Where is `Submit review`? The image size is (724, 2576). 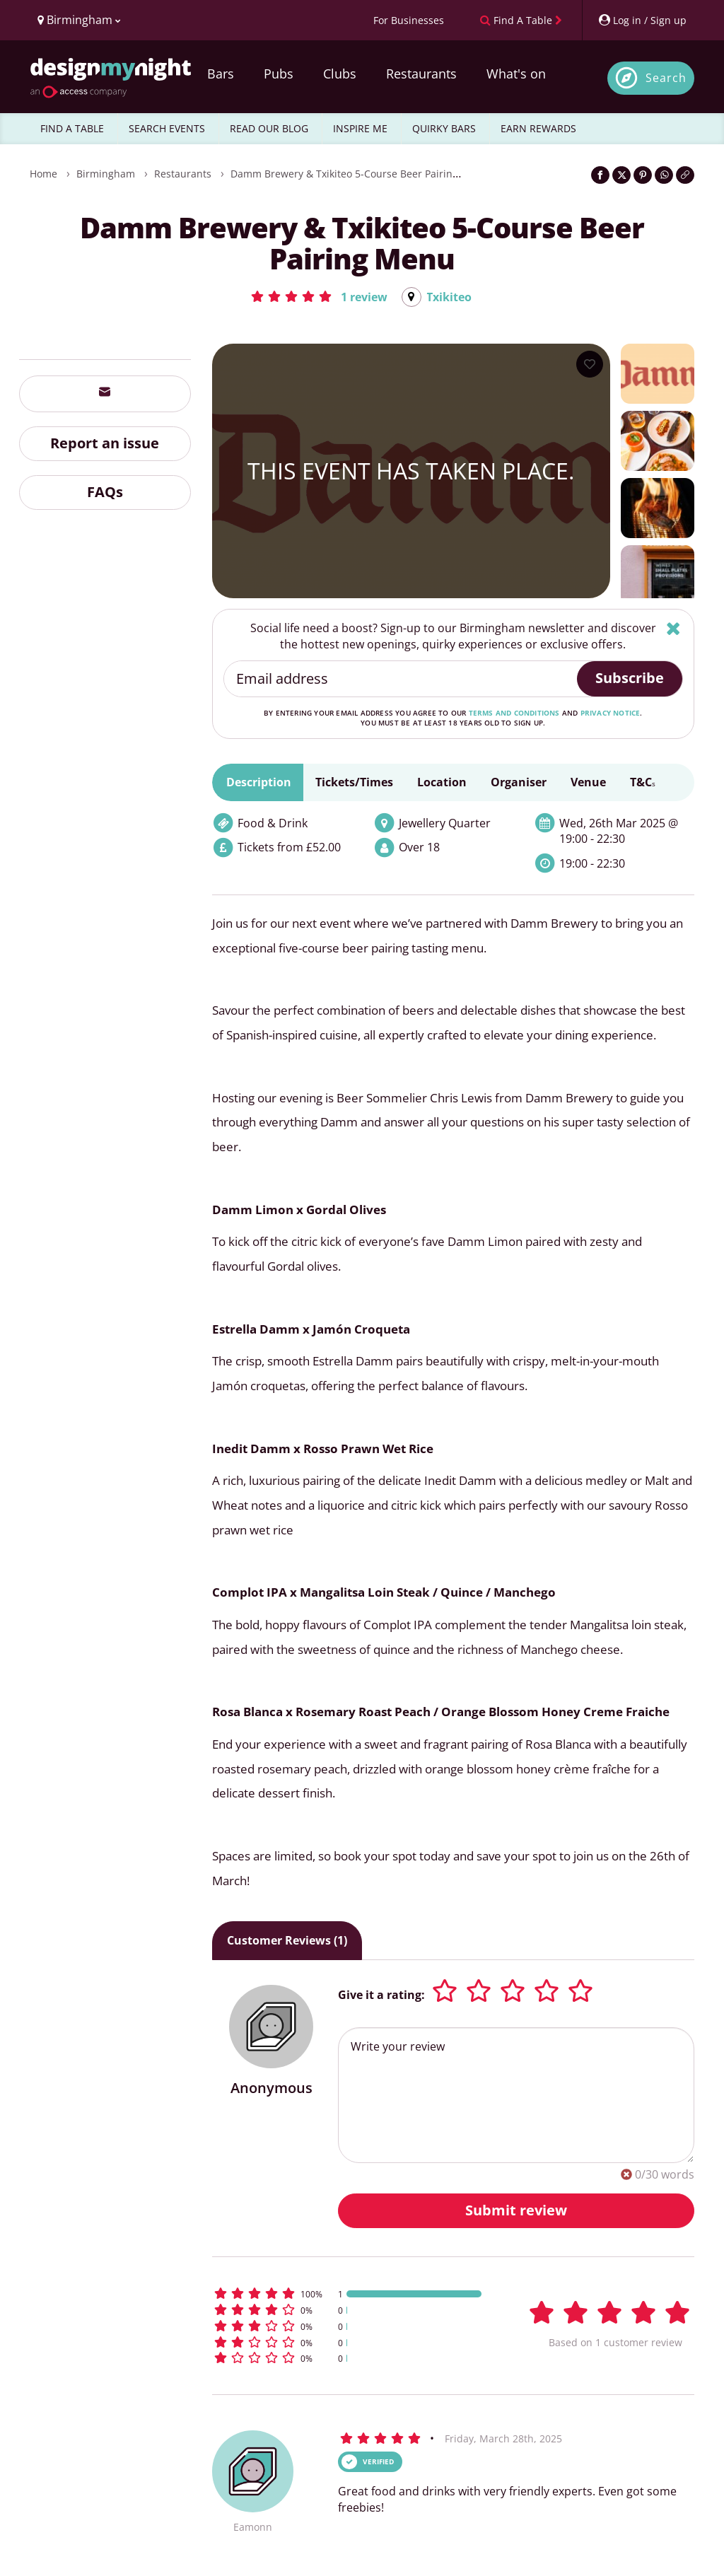
Submit review is located at coordinates (516, 2210).